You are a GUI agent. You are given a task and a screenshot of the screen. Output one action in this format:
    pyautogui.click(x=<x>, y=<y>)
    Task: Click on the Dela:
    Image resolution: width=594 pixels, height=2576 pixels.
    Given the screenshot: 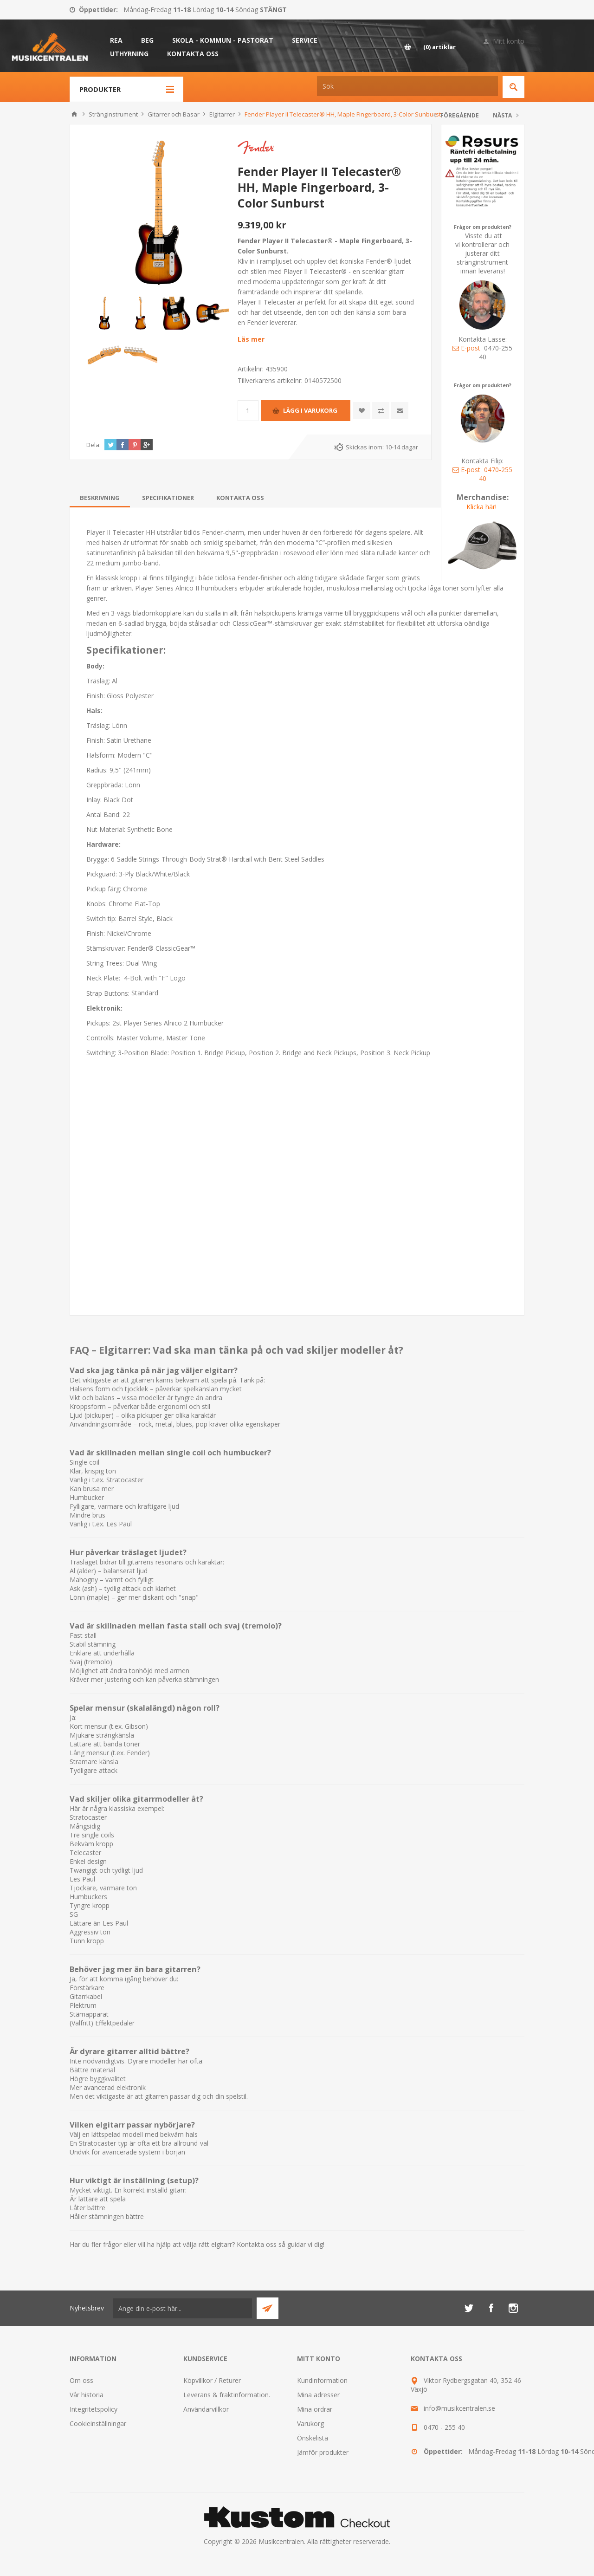 What is the action you would take?
    pyautogui.click(x=93, y=445)
    